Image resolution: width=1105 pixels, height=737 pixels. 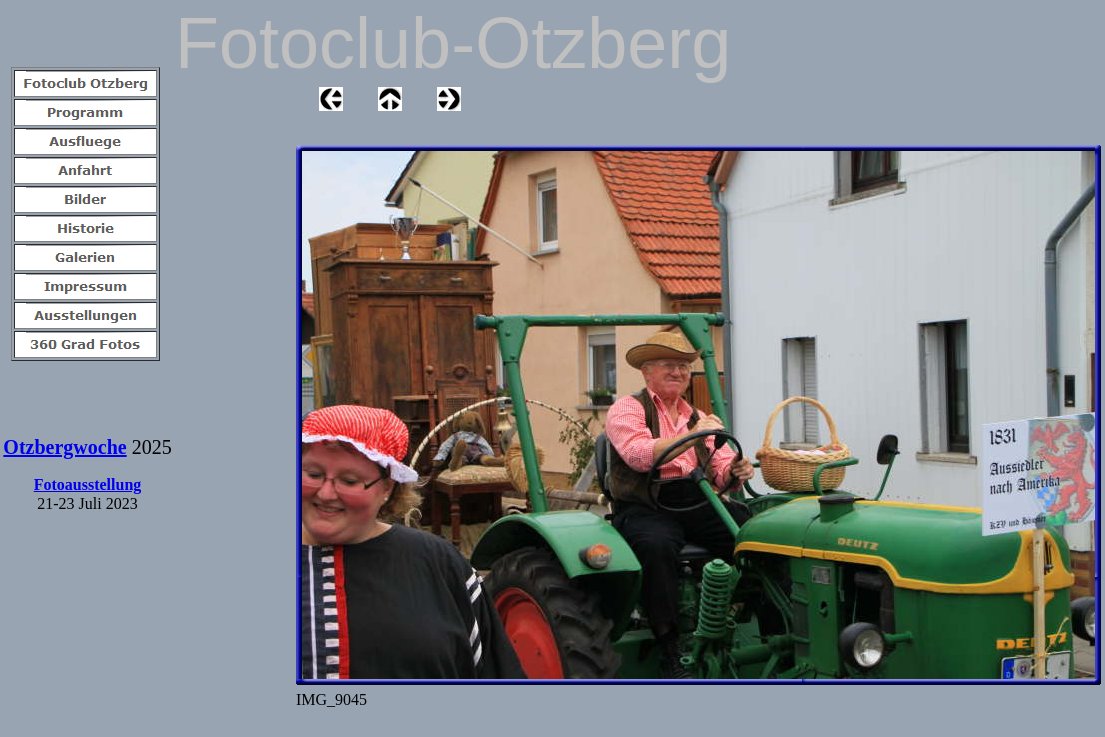 What do you see at coordinates (88, 484) in the screenshot?
I see `Fotoausstellung` at bounding box center [88, 484].